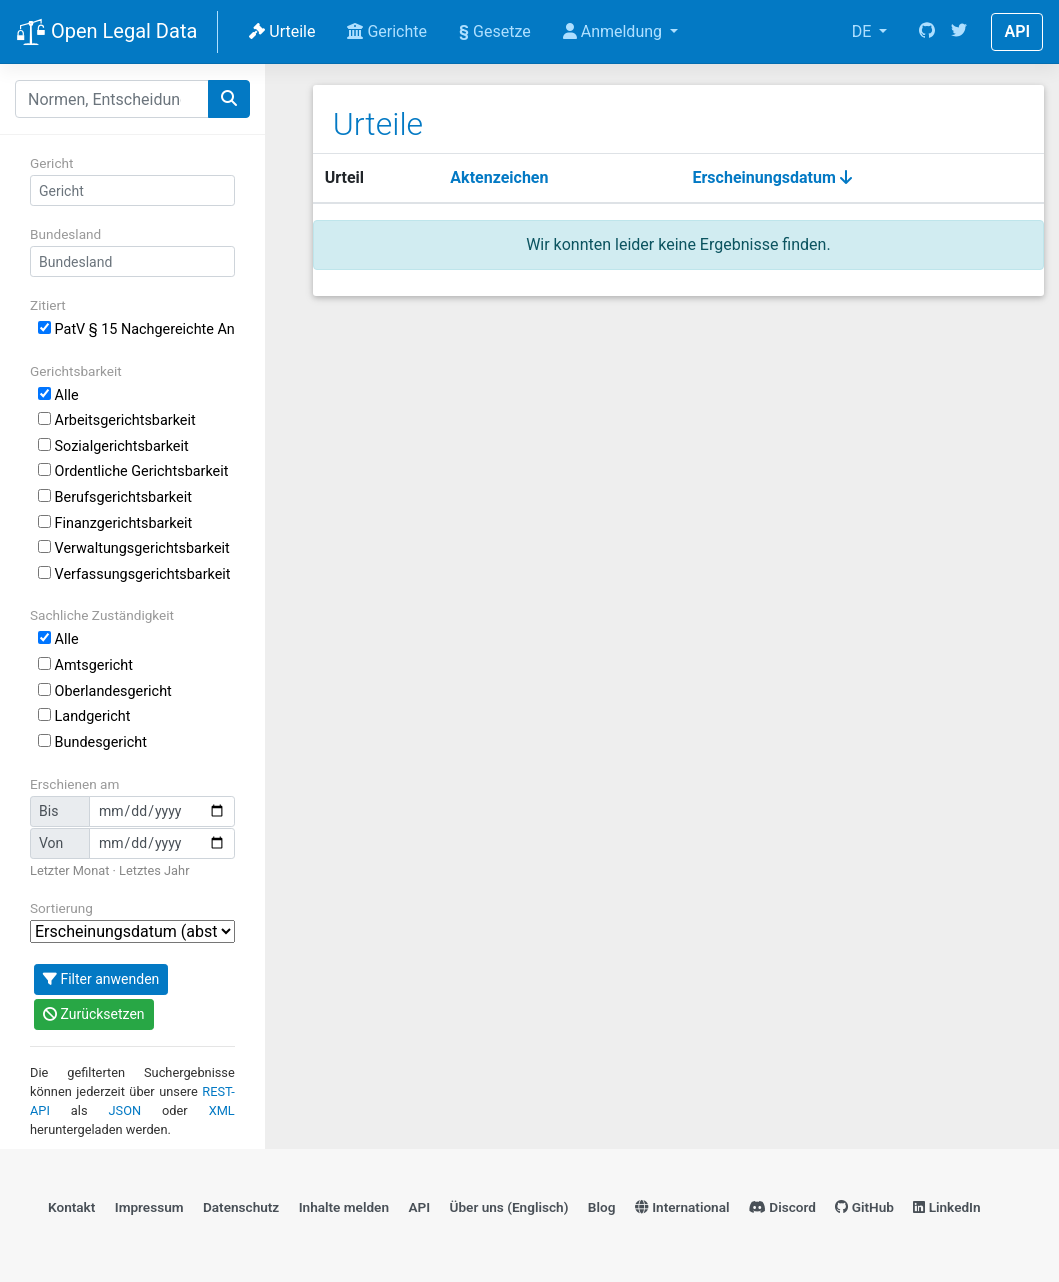 The image size is (1059, 1282). What do you see at coordinates (106, 33) in the screenshot?
I see `Open Legal Data` at bounding box center [106, 33].